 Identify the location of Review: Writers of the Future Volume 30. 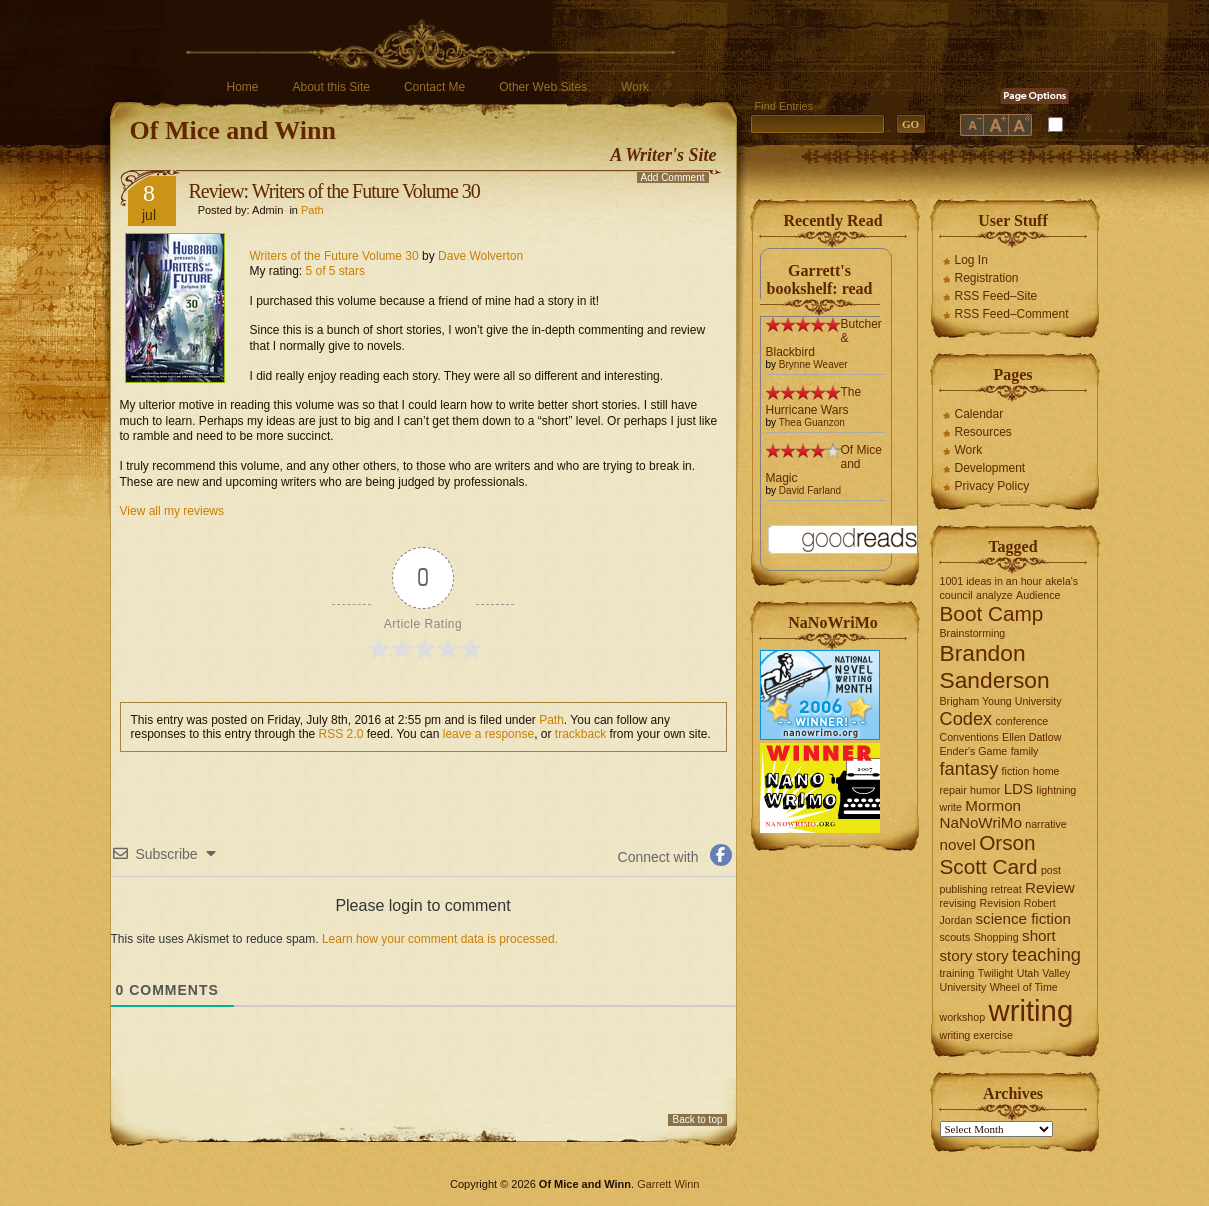
(334, 191).